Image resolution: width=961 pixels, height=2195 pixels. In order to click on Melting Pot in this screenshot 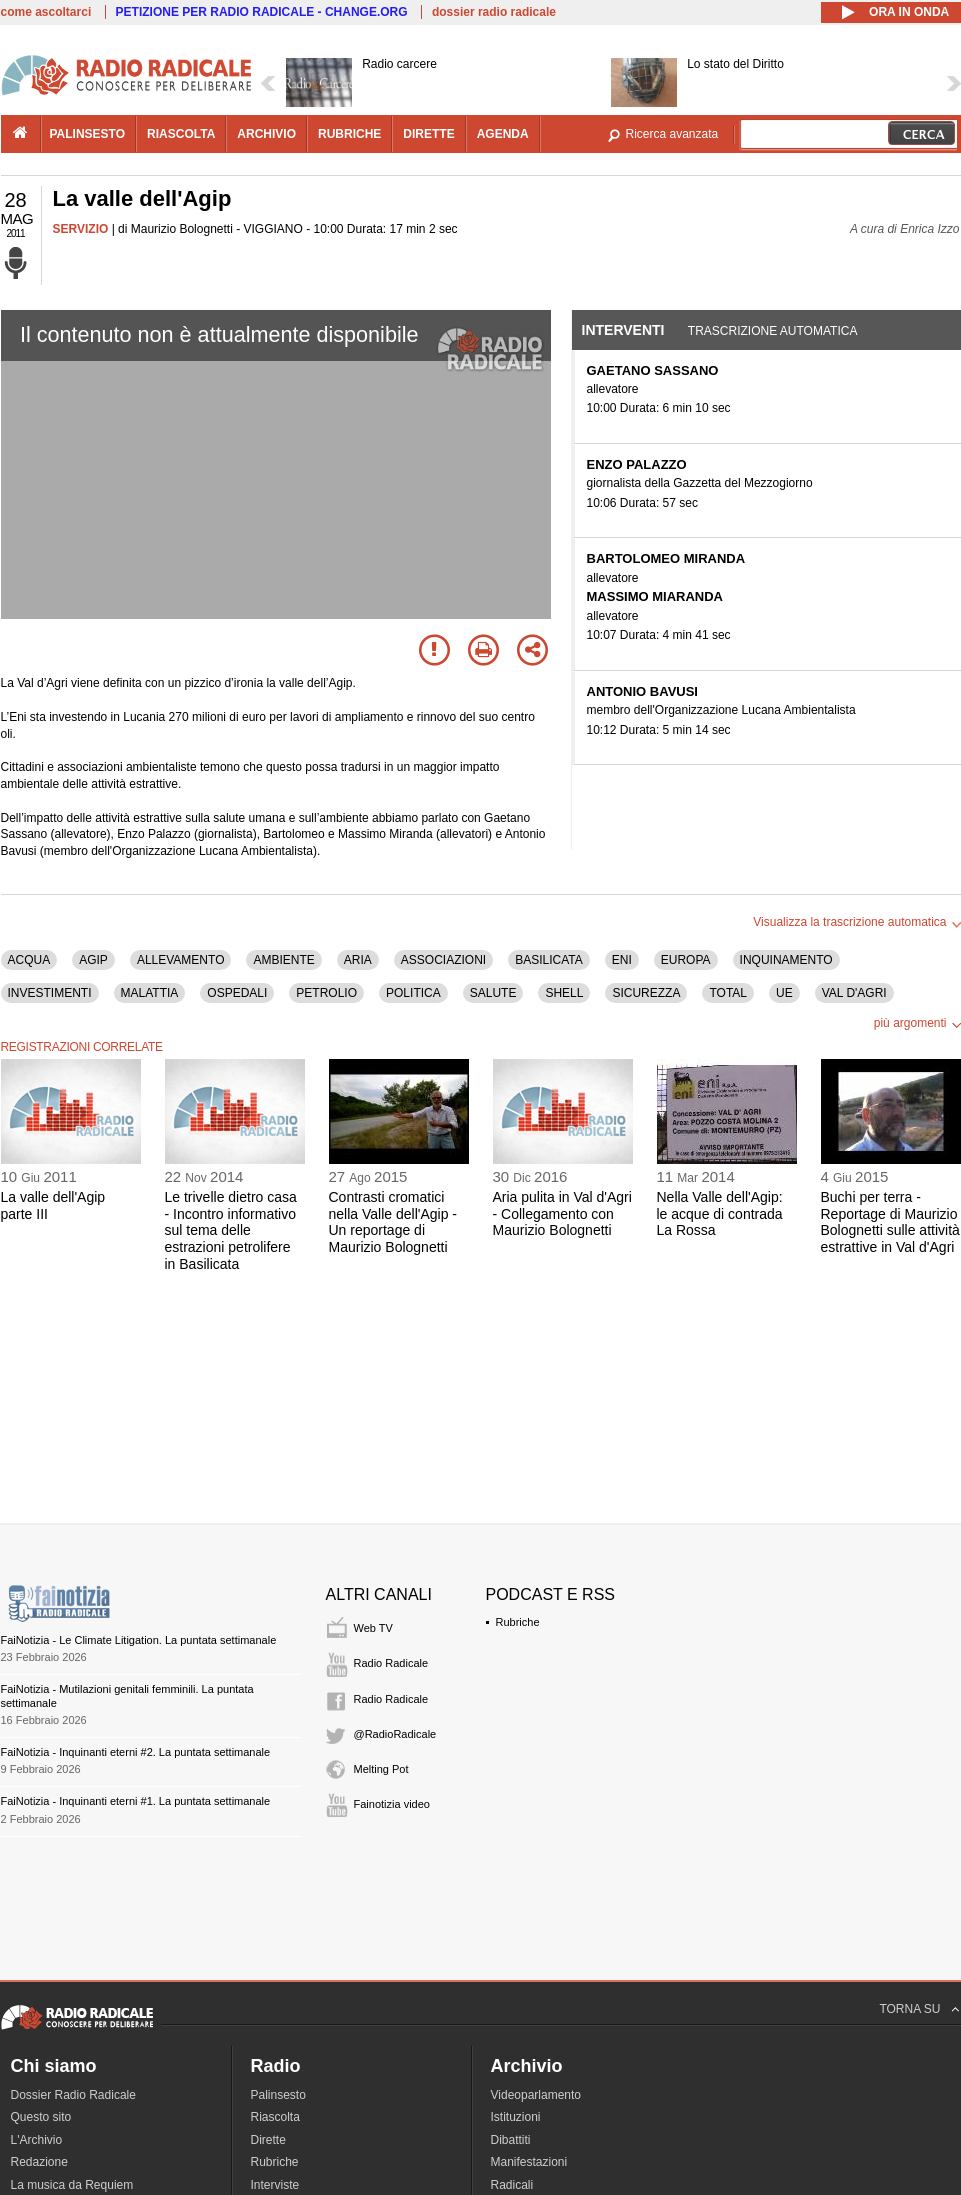, I will do `click(381, 1769)`.